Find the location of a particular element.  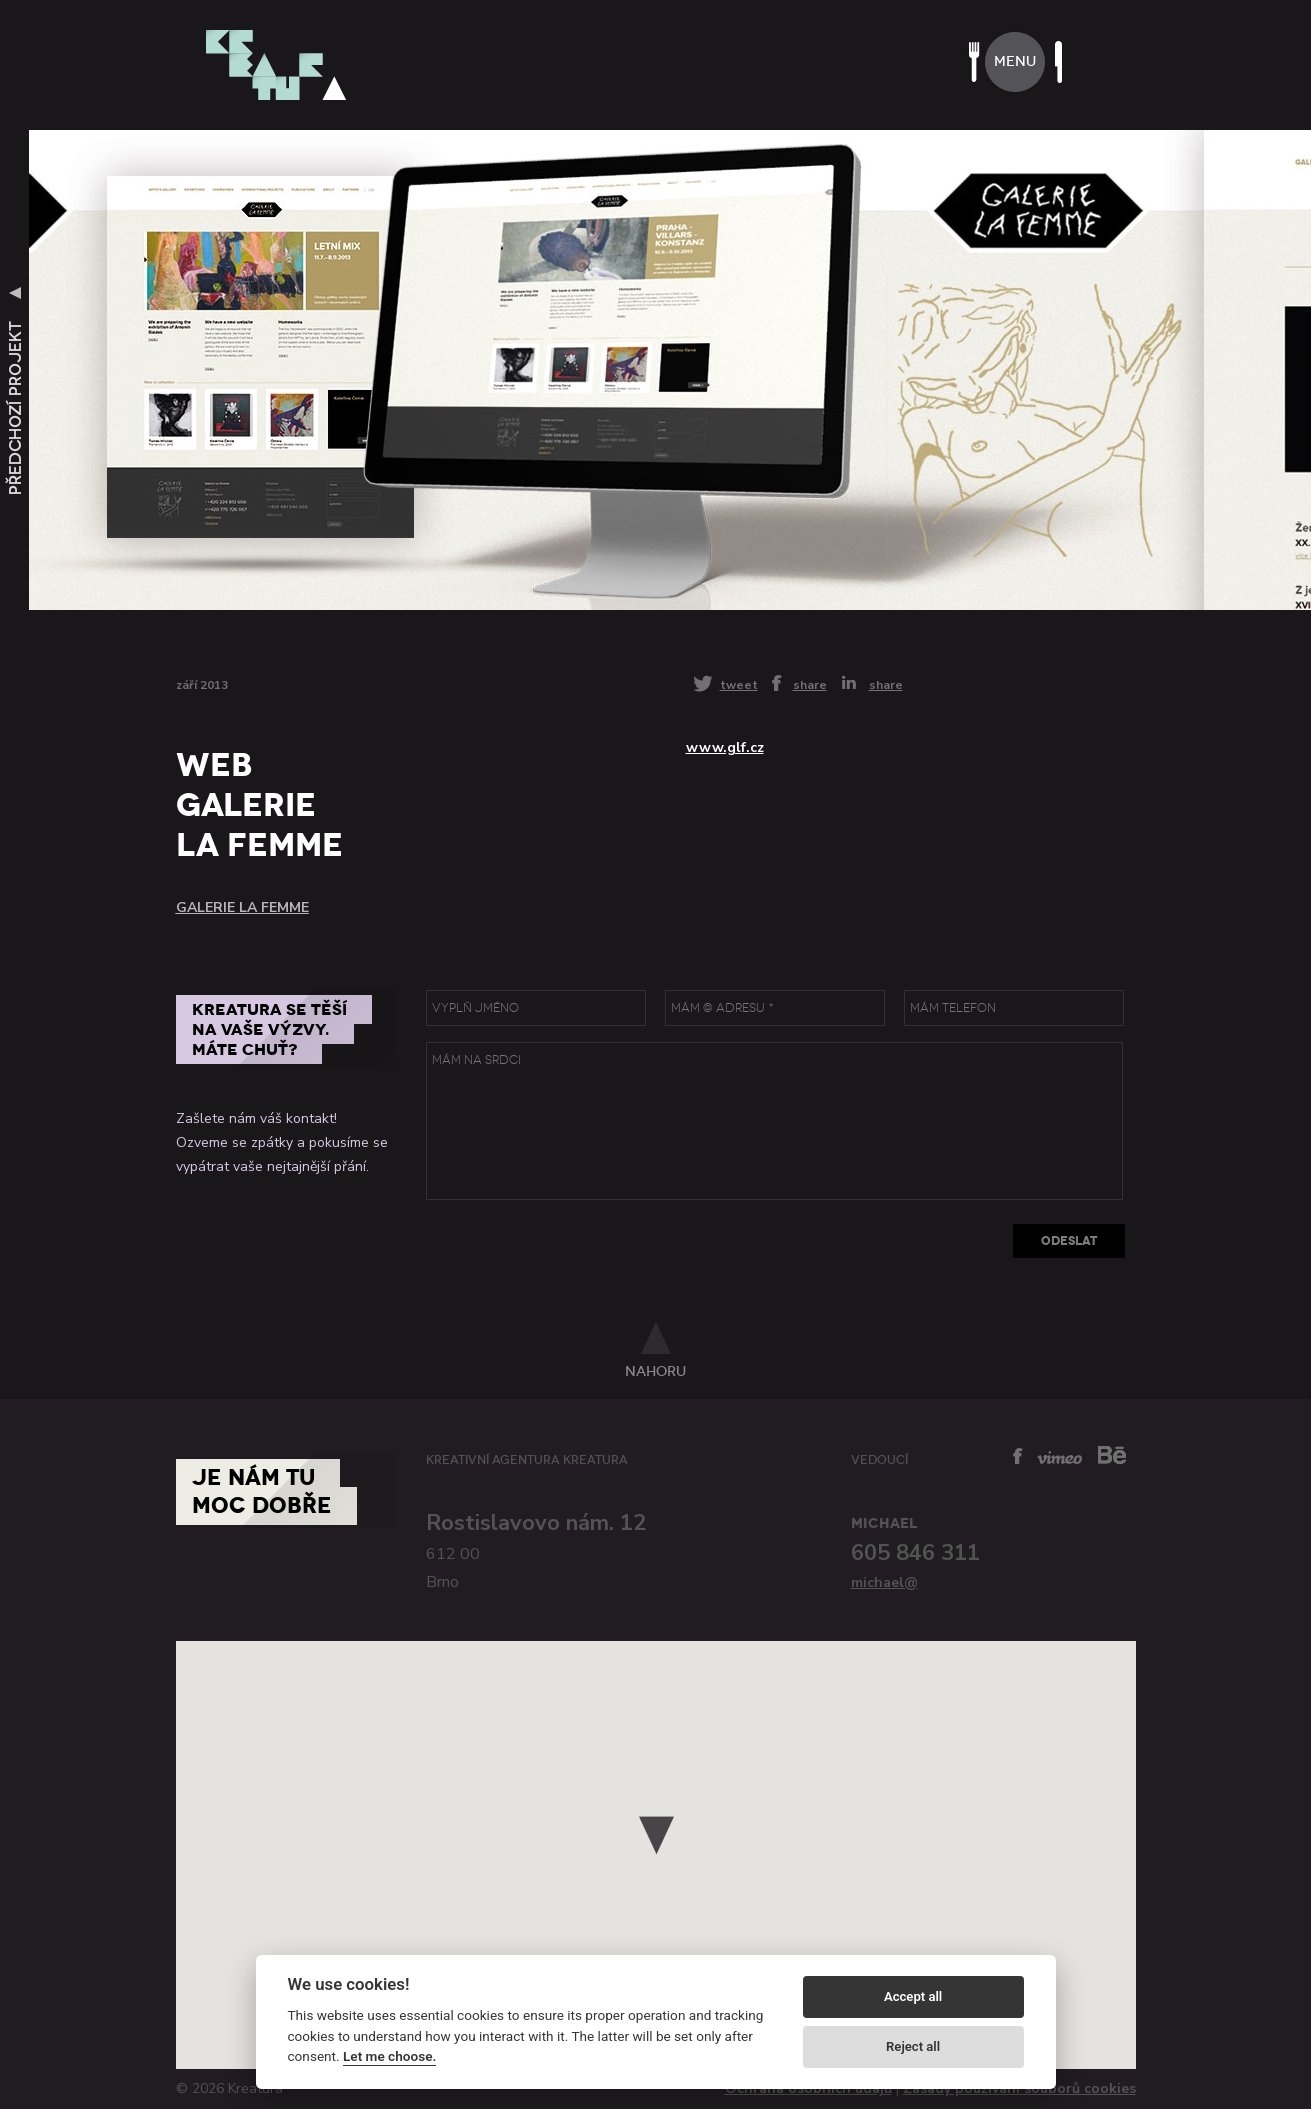

nahoru is located at coordinates (655, 1371).